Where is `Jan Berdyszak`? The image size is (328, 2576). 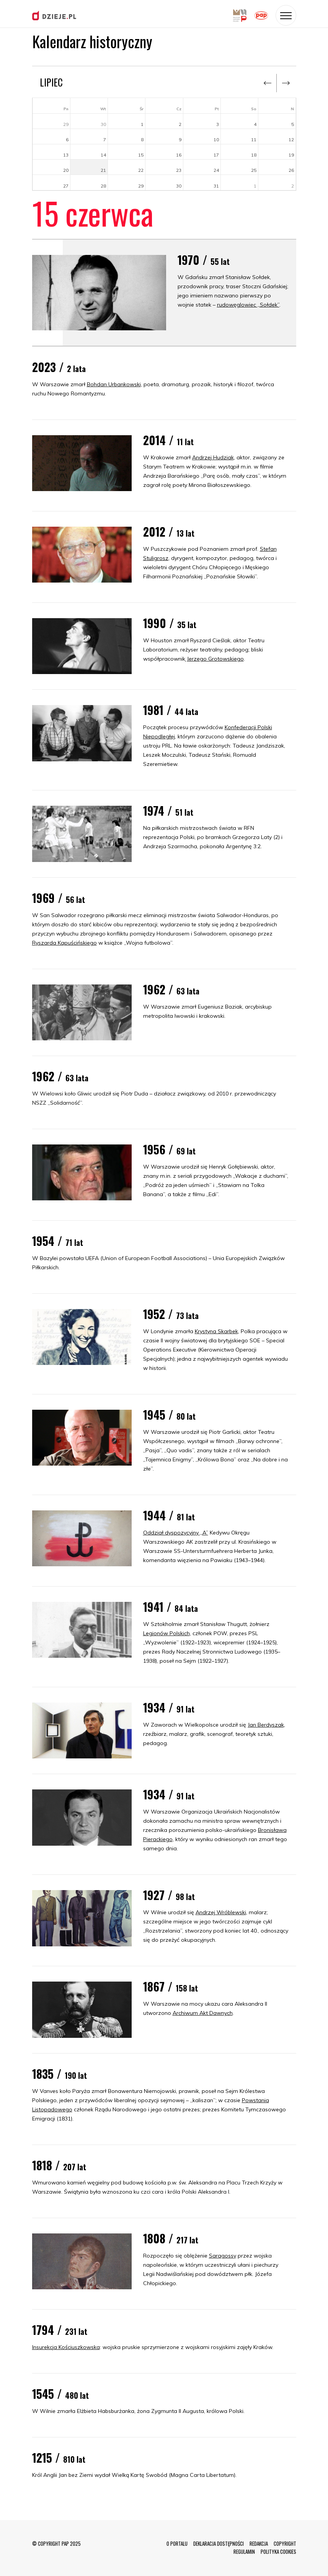 Jan Berdyszak is located at coordinates (266, 1724).